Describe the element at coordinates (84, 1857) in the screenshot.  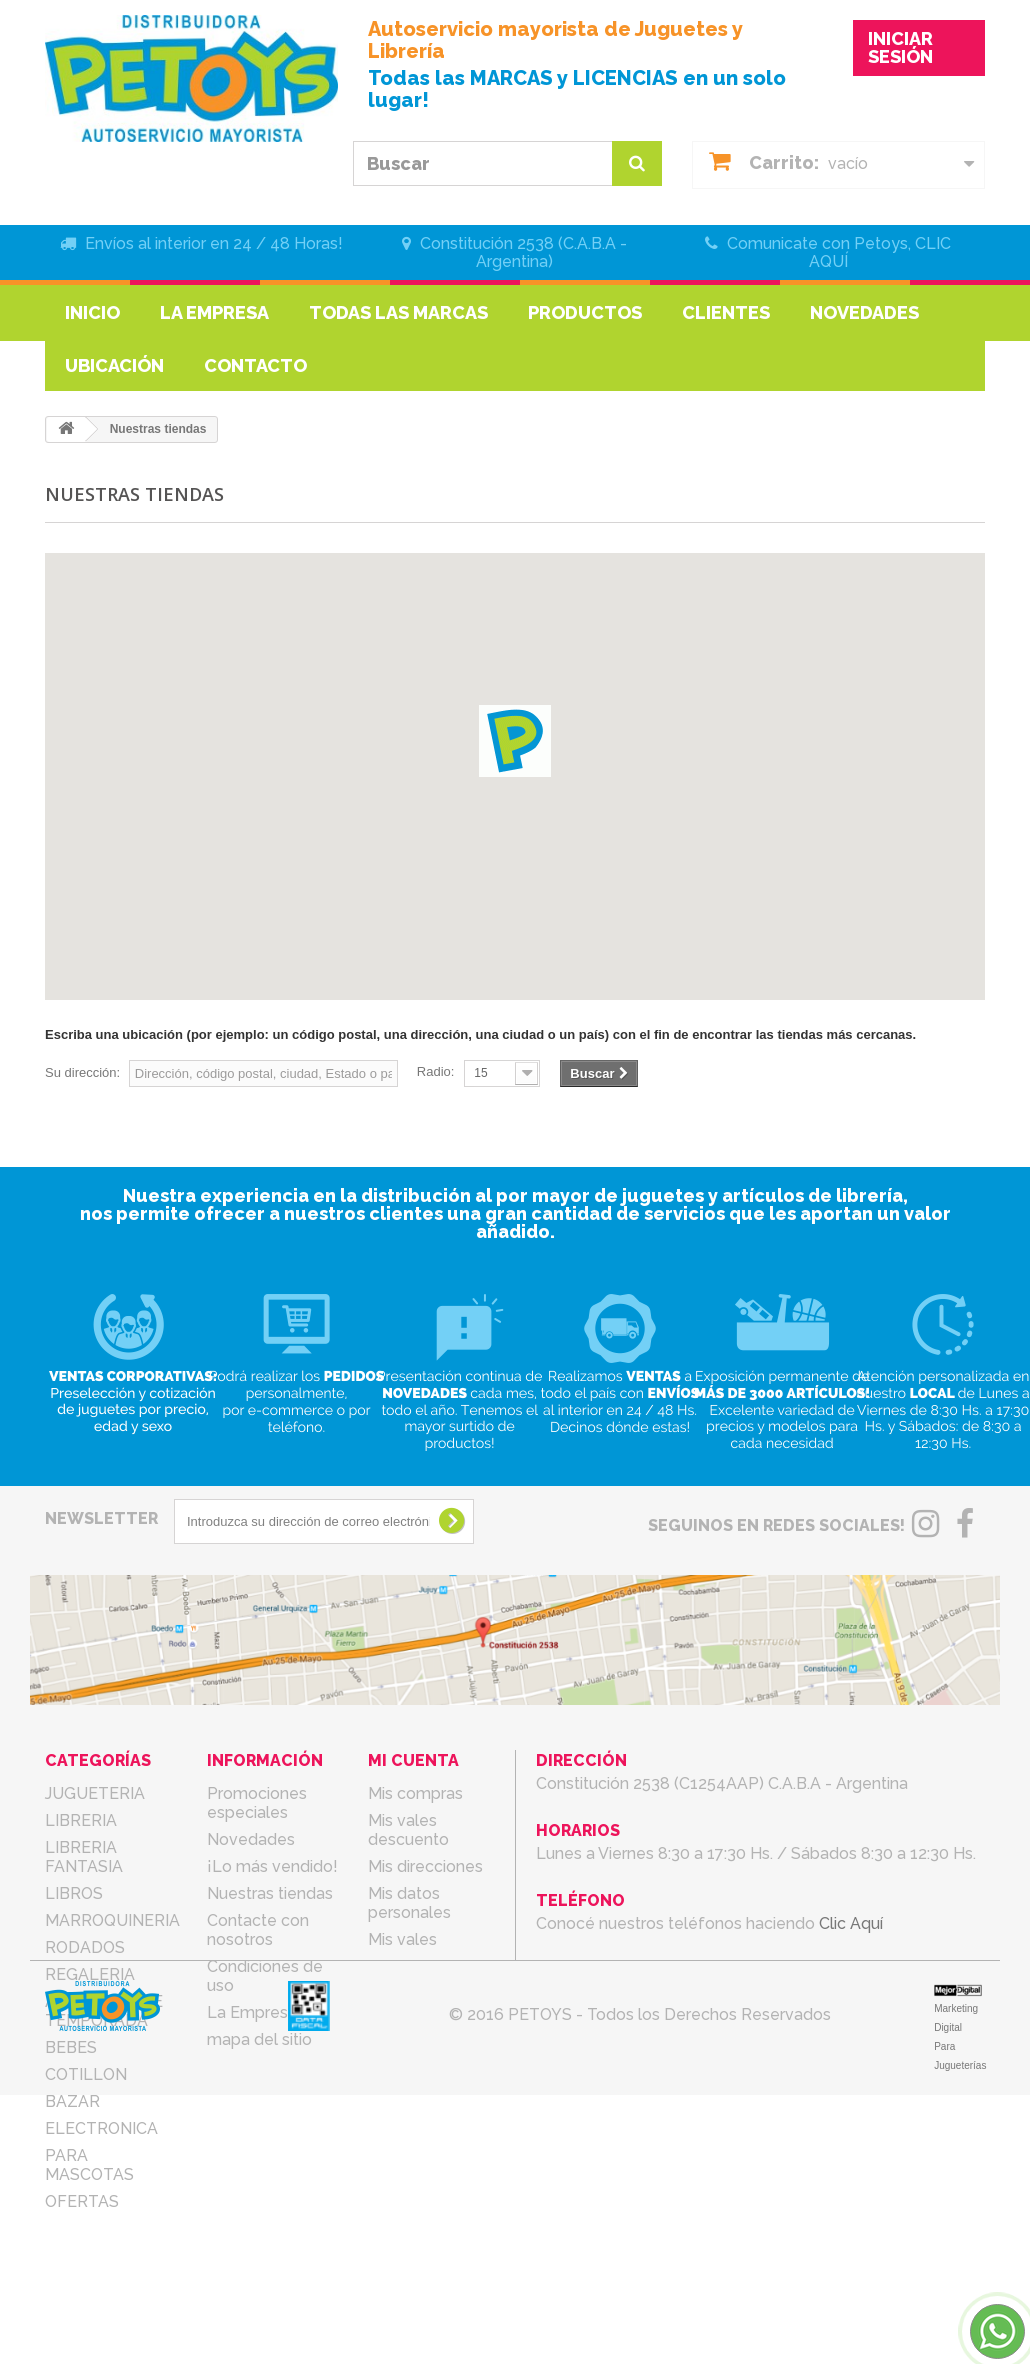
I see `LIBRERIA FANTASIA` at that location.